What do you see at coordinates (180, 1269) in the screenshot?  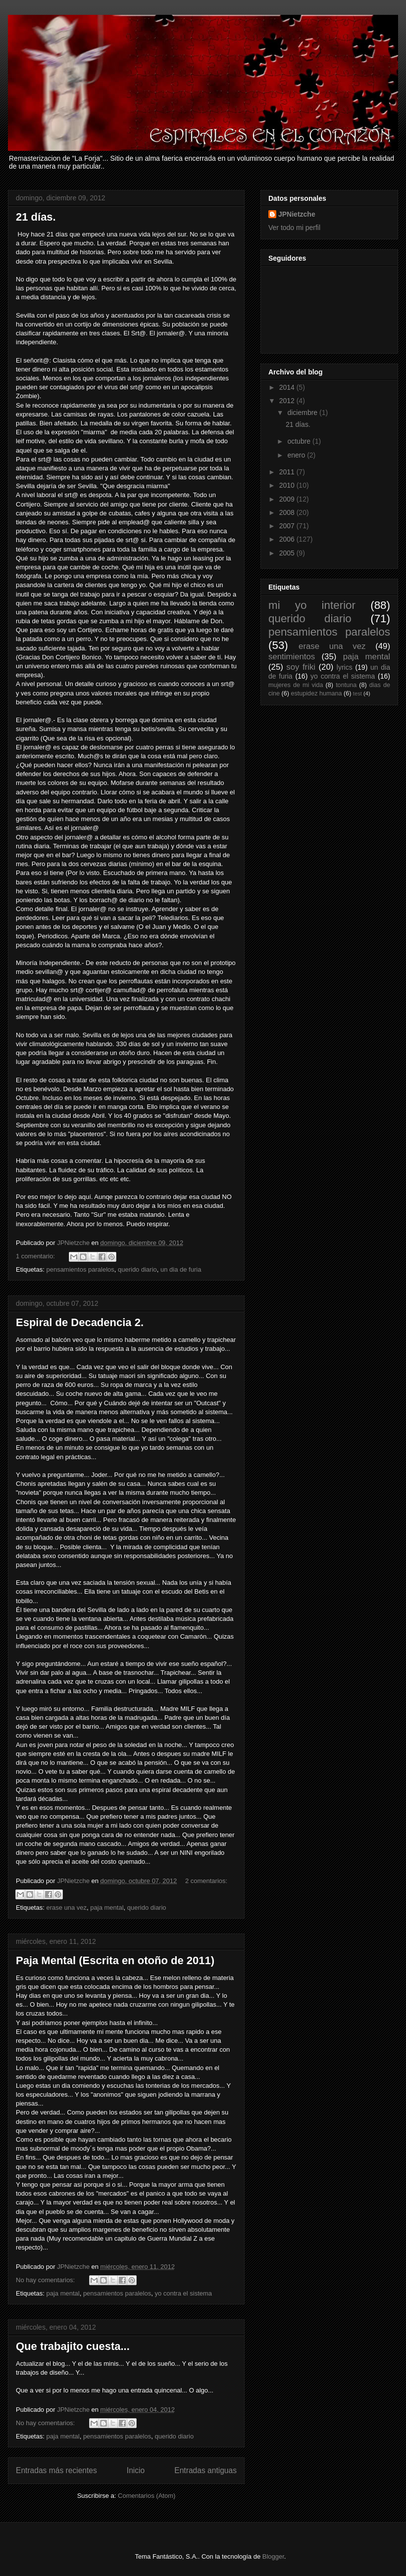 I see `un dia de furia` at bounding box center [180, 1269].